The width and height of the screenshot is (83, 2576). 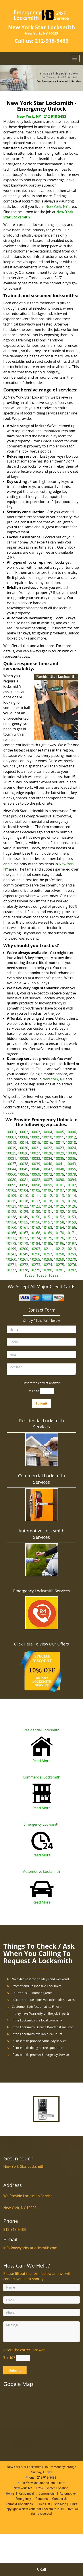 What do you see at coordinates (35, 1232) in the screenshot?
I see `10168` at bounding box center [35, 1232].